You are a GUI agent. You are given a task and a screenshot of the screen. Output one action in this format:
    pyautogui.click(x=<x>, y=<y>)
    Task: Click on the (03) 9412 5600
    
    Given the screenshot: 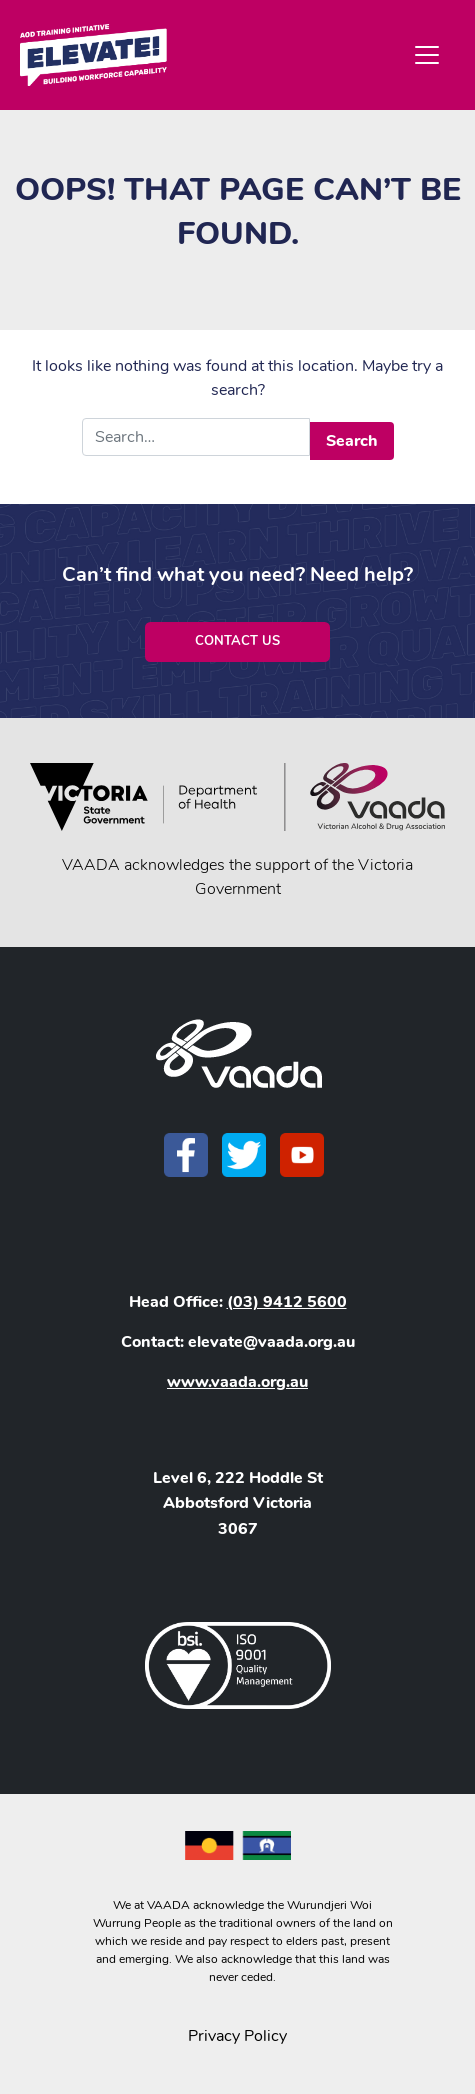 What is the action you would take?
    pyautogui.click(x=287, y=1302)
    